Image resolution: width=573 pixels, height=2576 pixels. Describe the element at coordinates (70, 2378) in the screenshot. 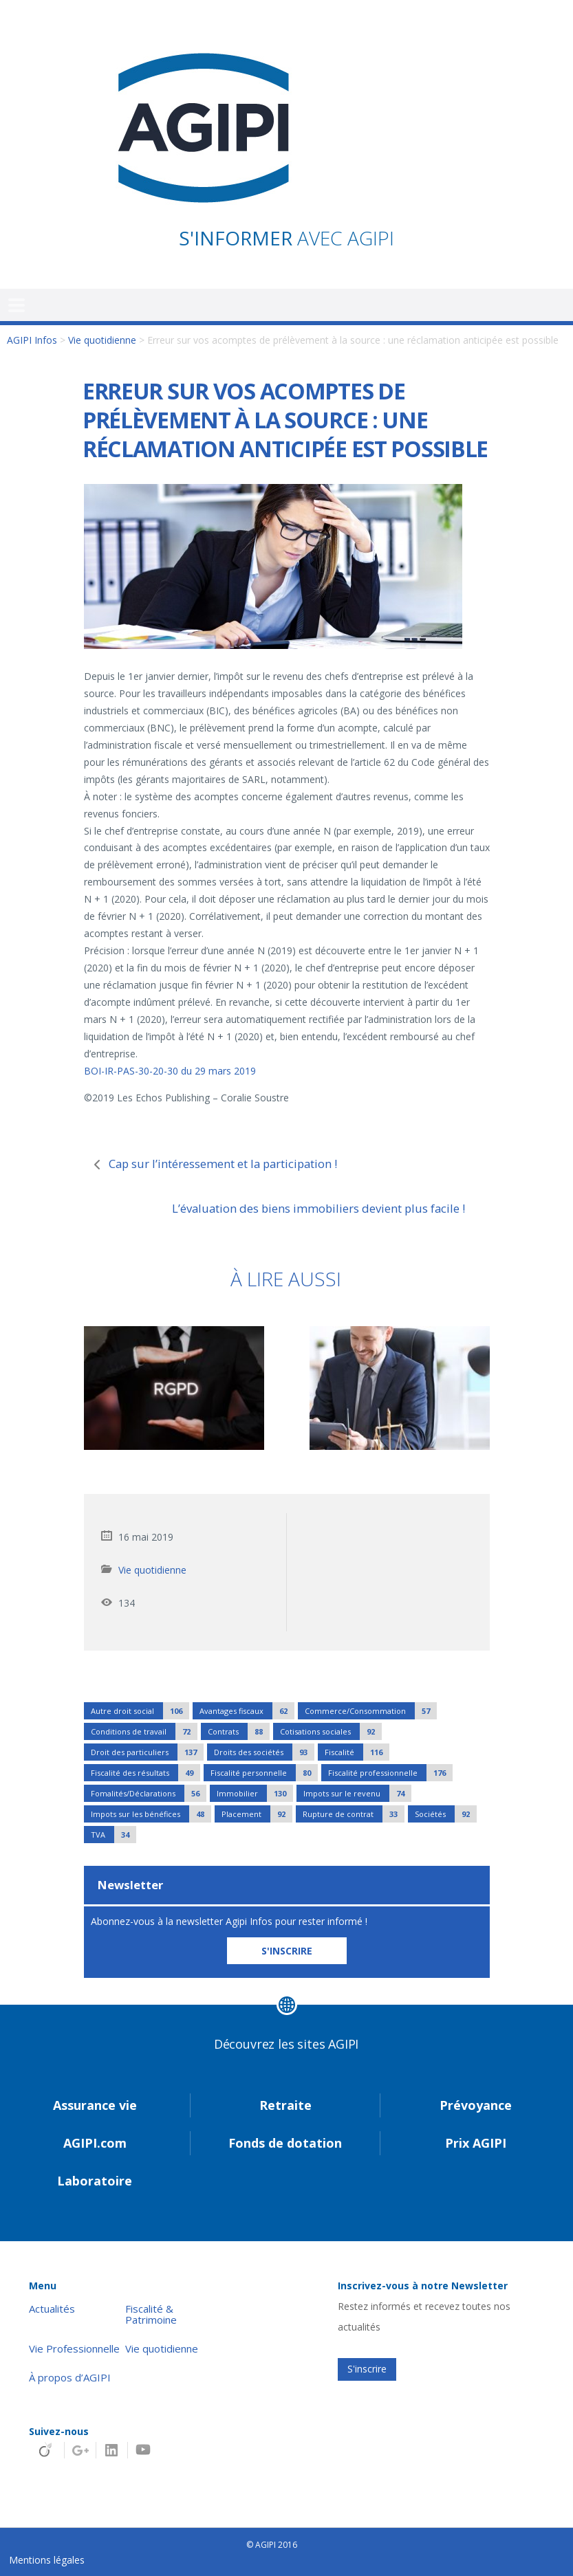

I see `À propos d’AGIPI` at that location.